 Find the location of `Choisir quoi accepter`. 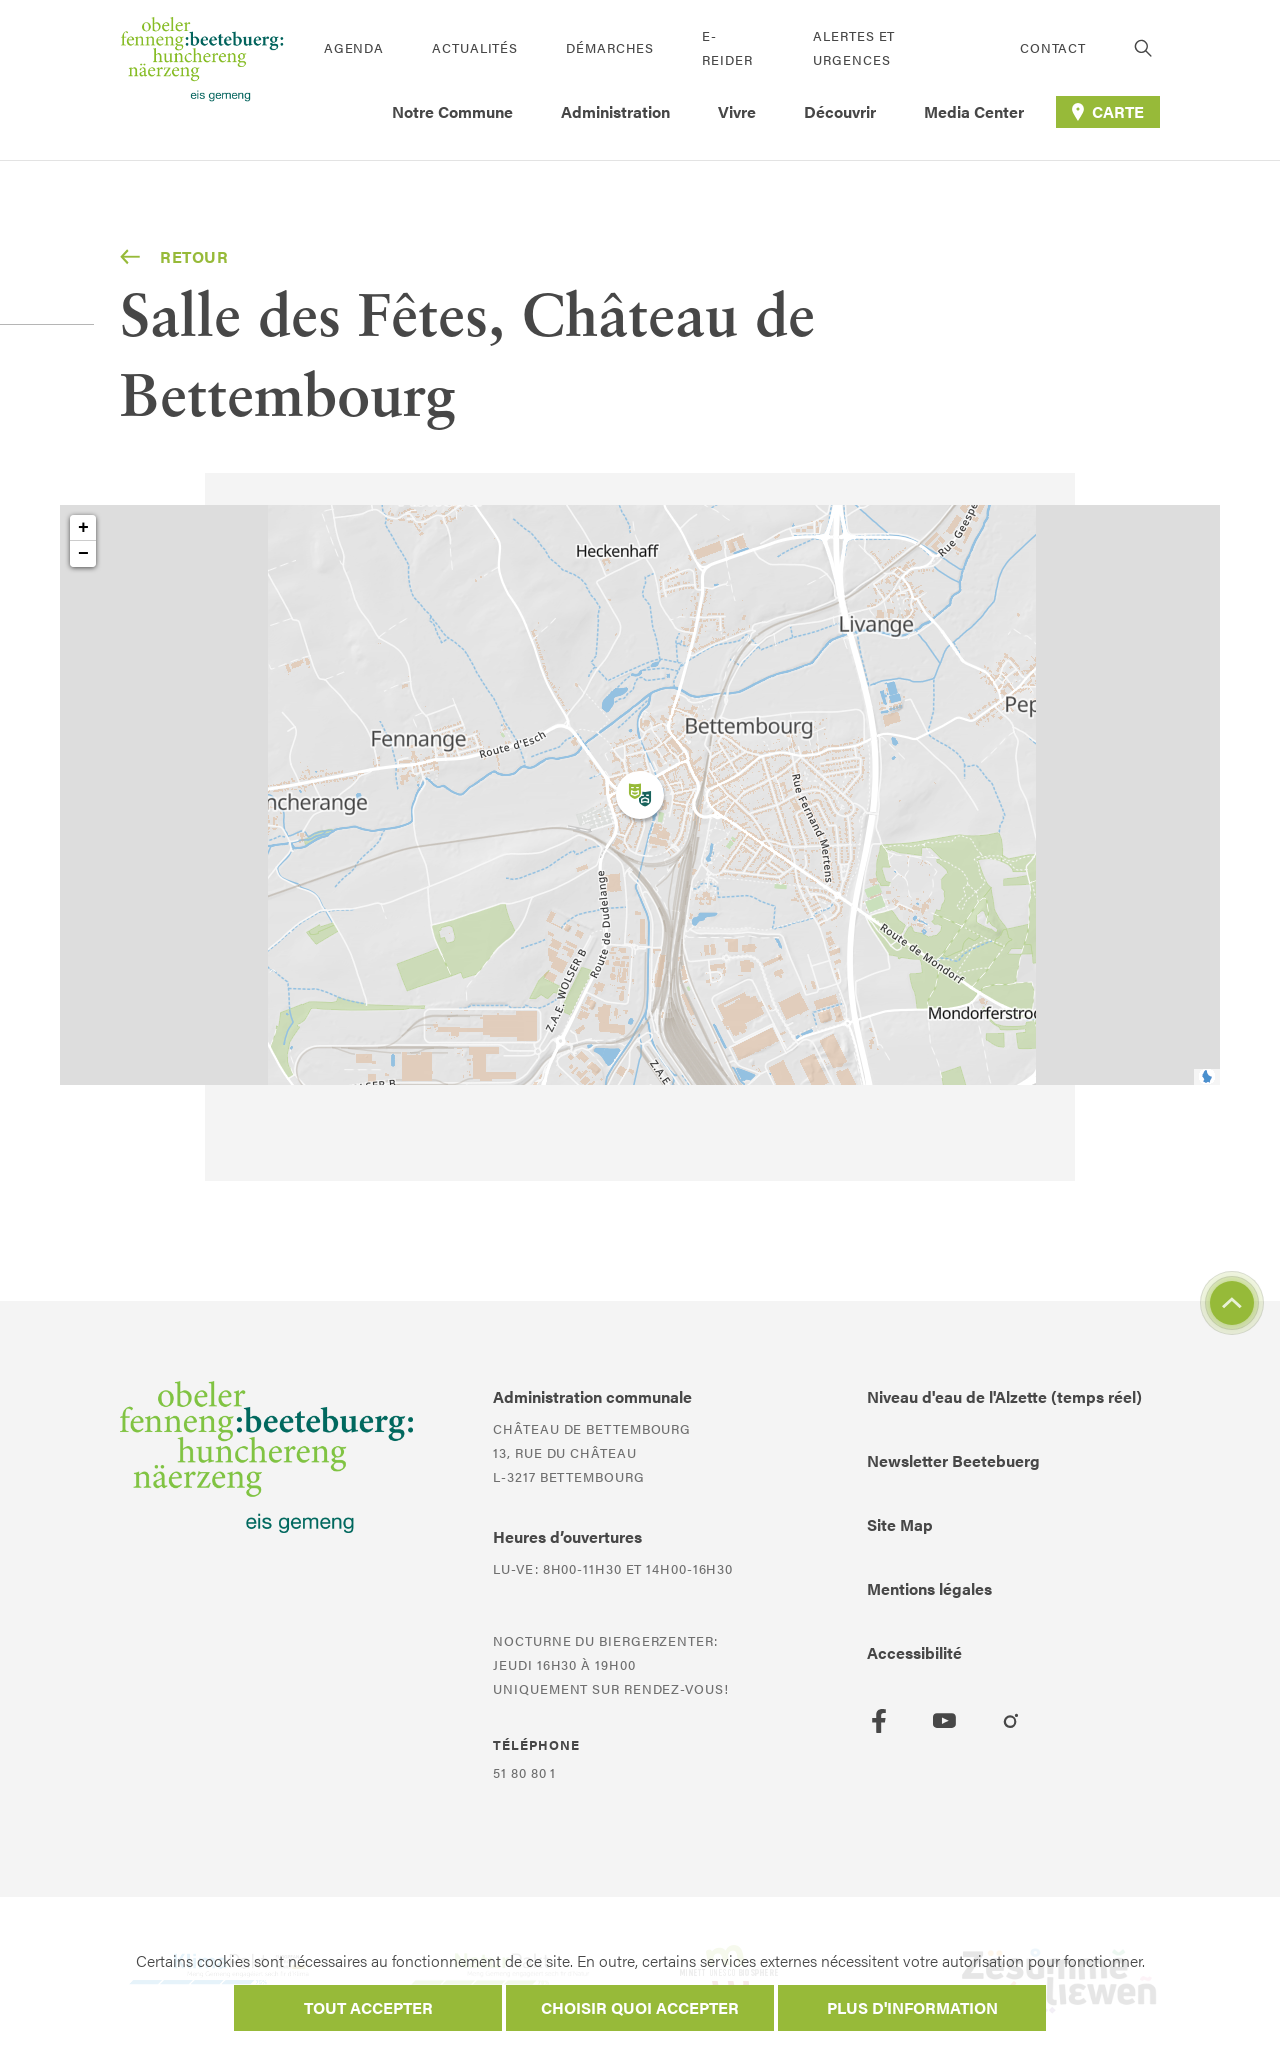

Choisir quoi accepter is located at coordinates (640, 2007).